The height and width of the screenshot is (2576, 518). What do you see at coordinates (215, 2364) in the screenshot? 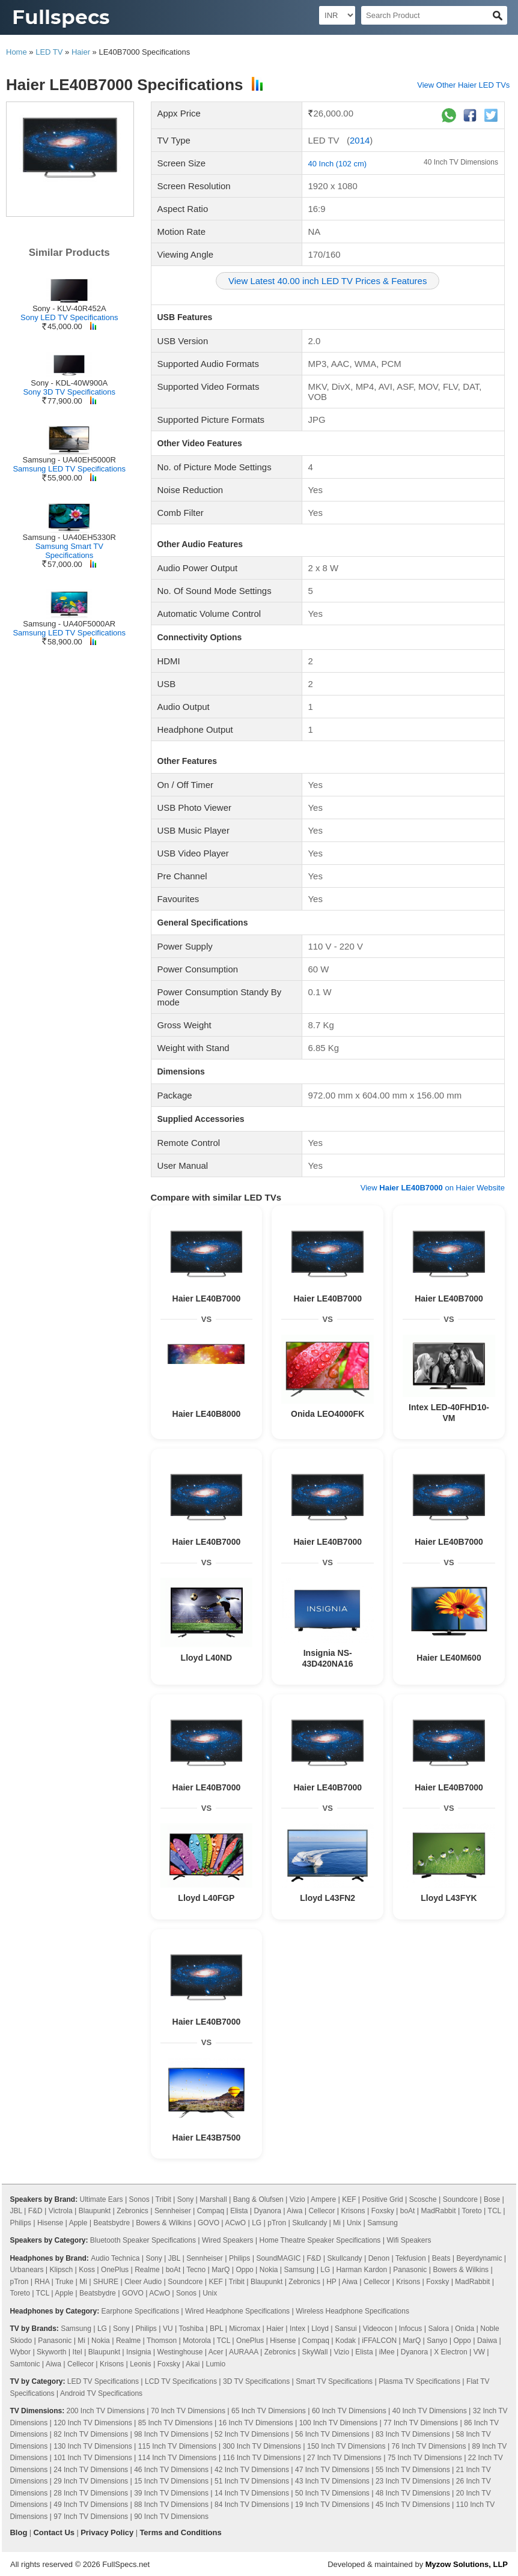
I see `Lumio` at bounding box center [215, 2364].